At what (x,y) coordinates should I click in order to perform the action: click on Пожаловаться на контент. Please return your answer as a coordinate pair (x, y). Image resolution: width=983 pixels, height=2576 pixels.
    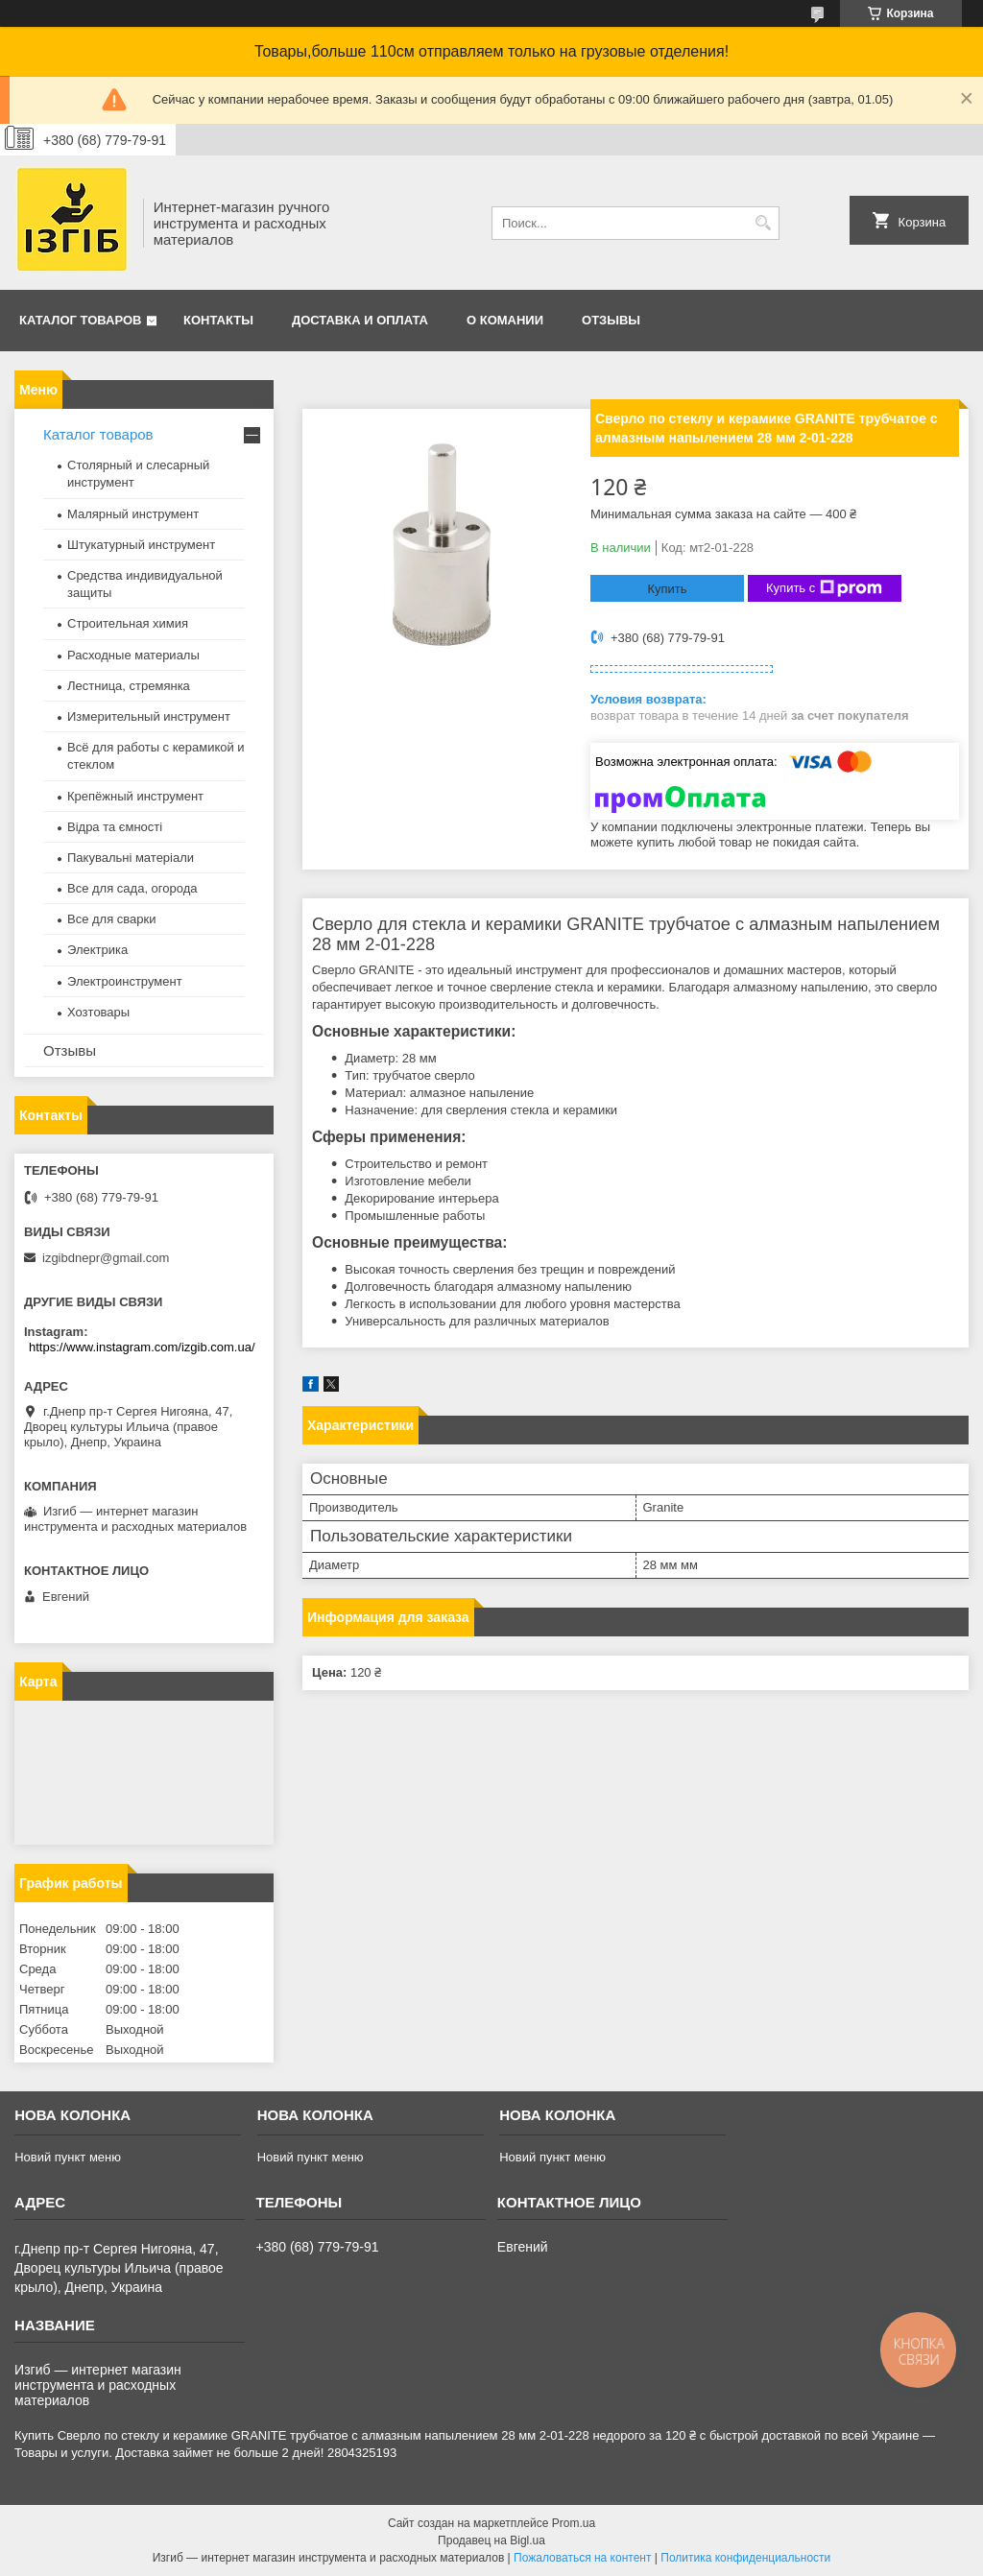
    Looking at the image, I should click on (582, 2557).